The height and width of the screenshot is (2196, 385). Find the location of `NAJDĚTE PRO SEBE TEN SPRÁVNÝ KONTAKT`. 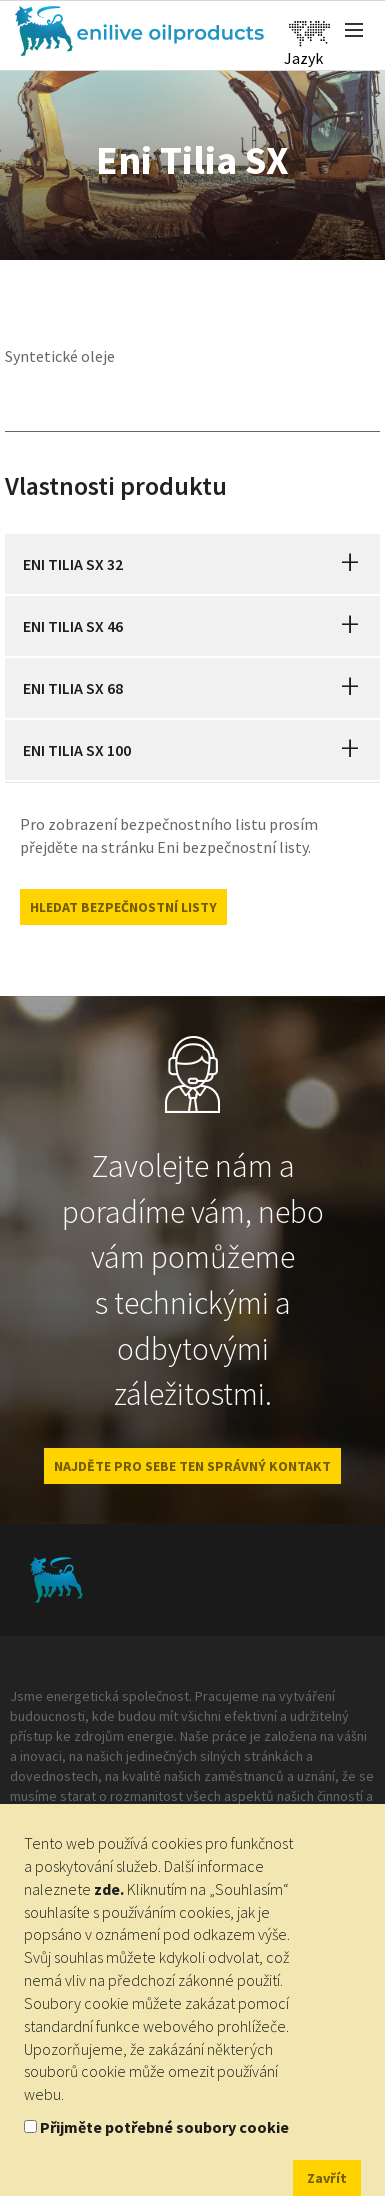

NAJDĚTE PRO SEBE TEN SPRÁVNÝ KONTAKT is located at coordinates (192, 1466).